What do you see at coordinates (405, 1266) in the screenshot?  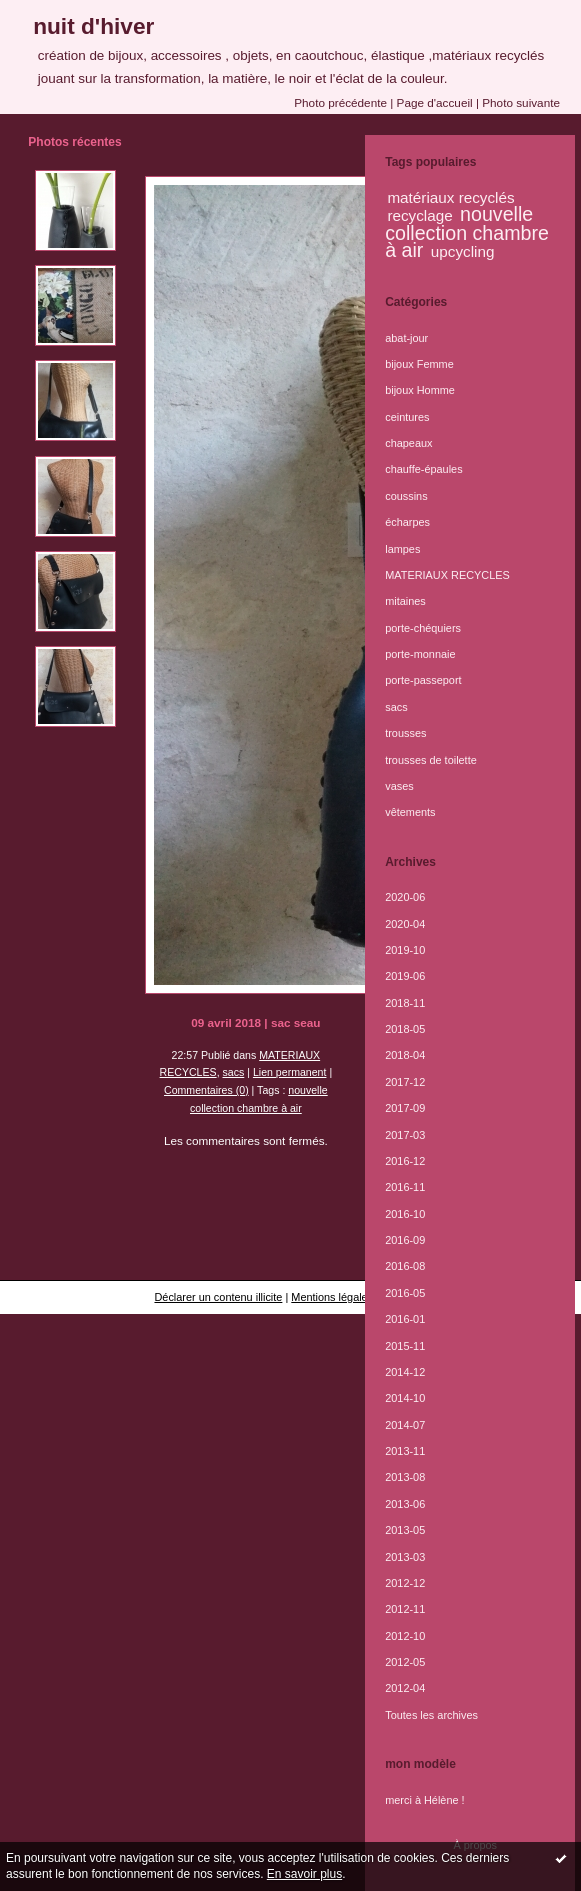 I see `2016-08` at bounding box center [405, 1266].